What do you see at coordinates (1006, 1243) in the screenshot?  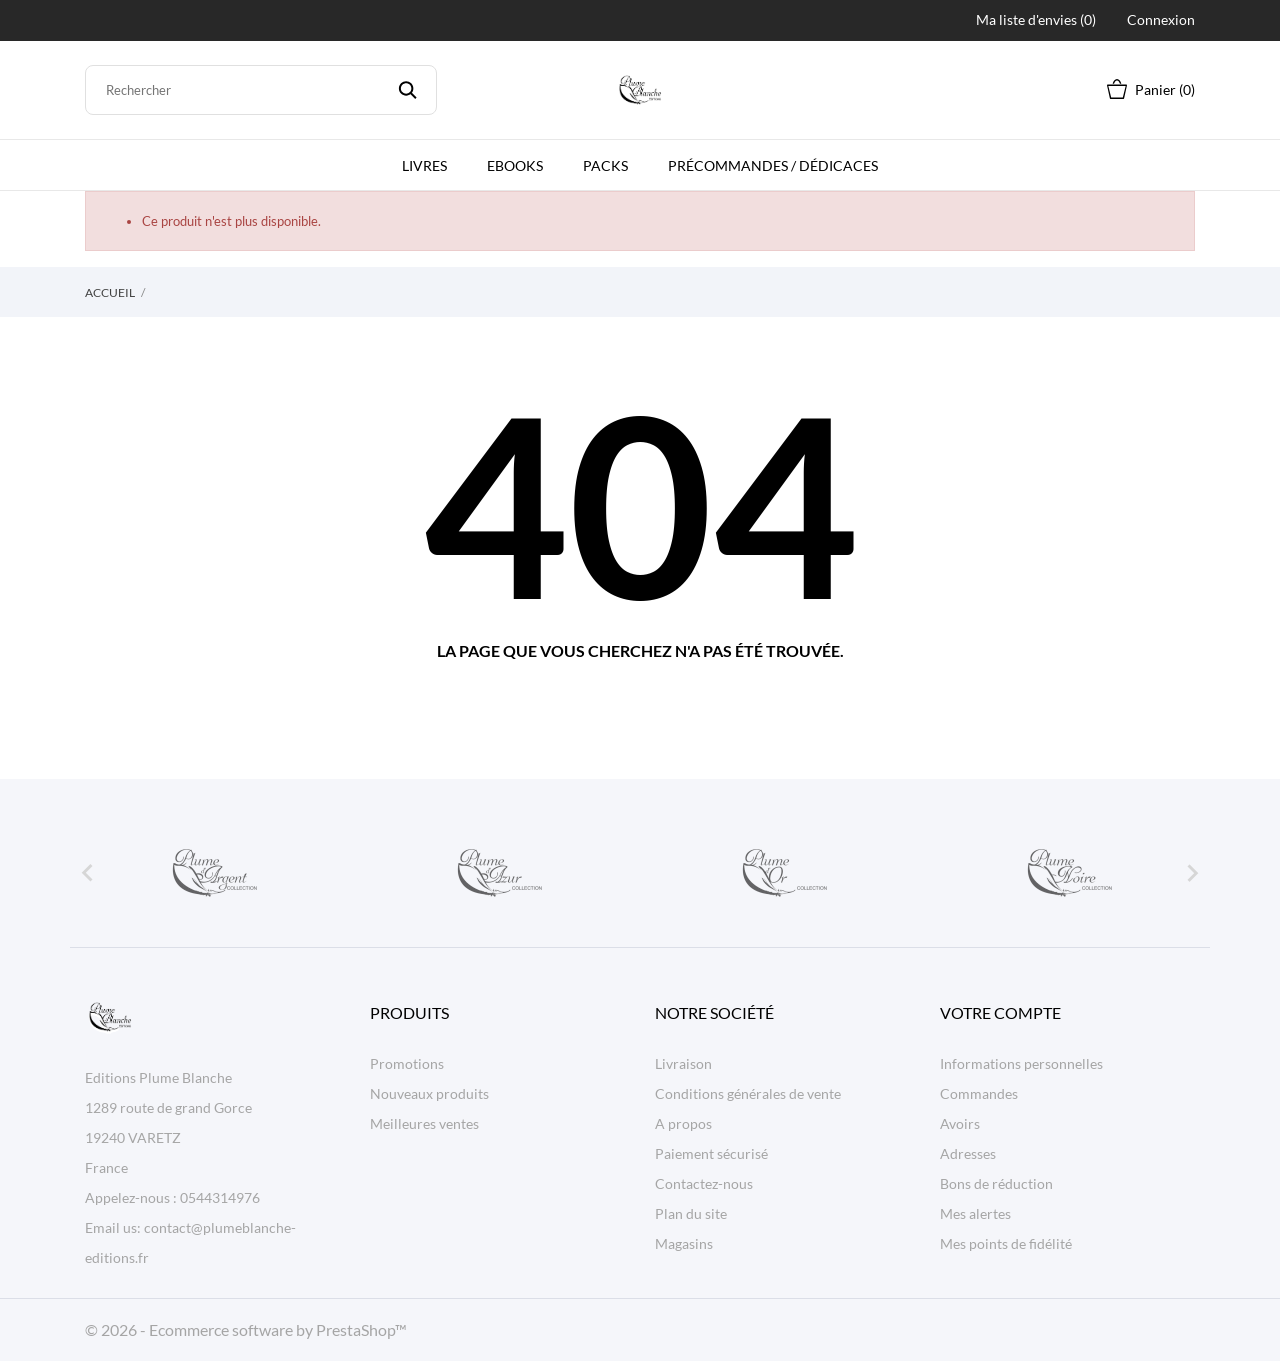 I see `Mes points de fidélité` at bounding box center [1006, 1243].